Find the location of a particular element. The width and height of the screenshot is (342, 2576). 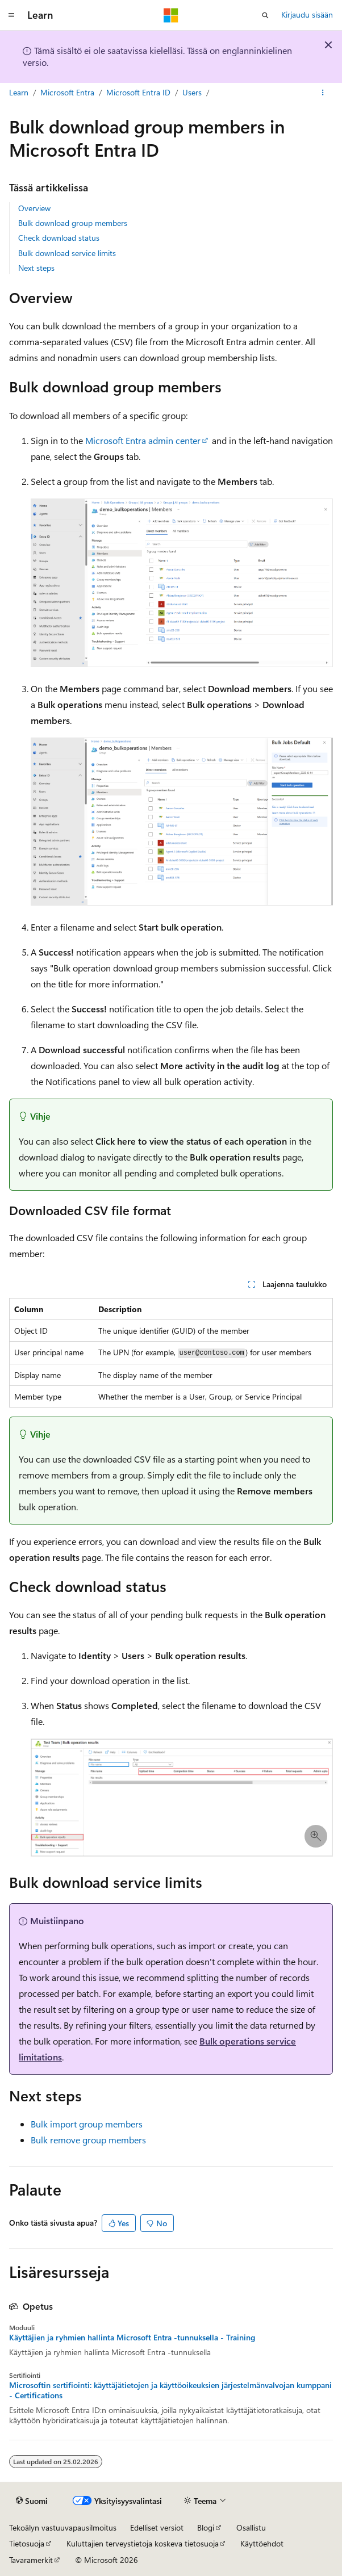

Bulk download service limits is located at coordinates (67, 253).